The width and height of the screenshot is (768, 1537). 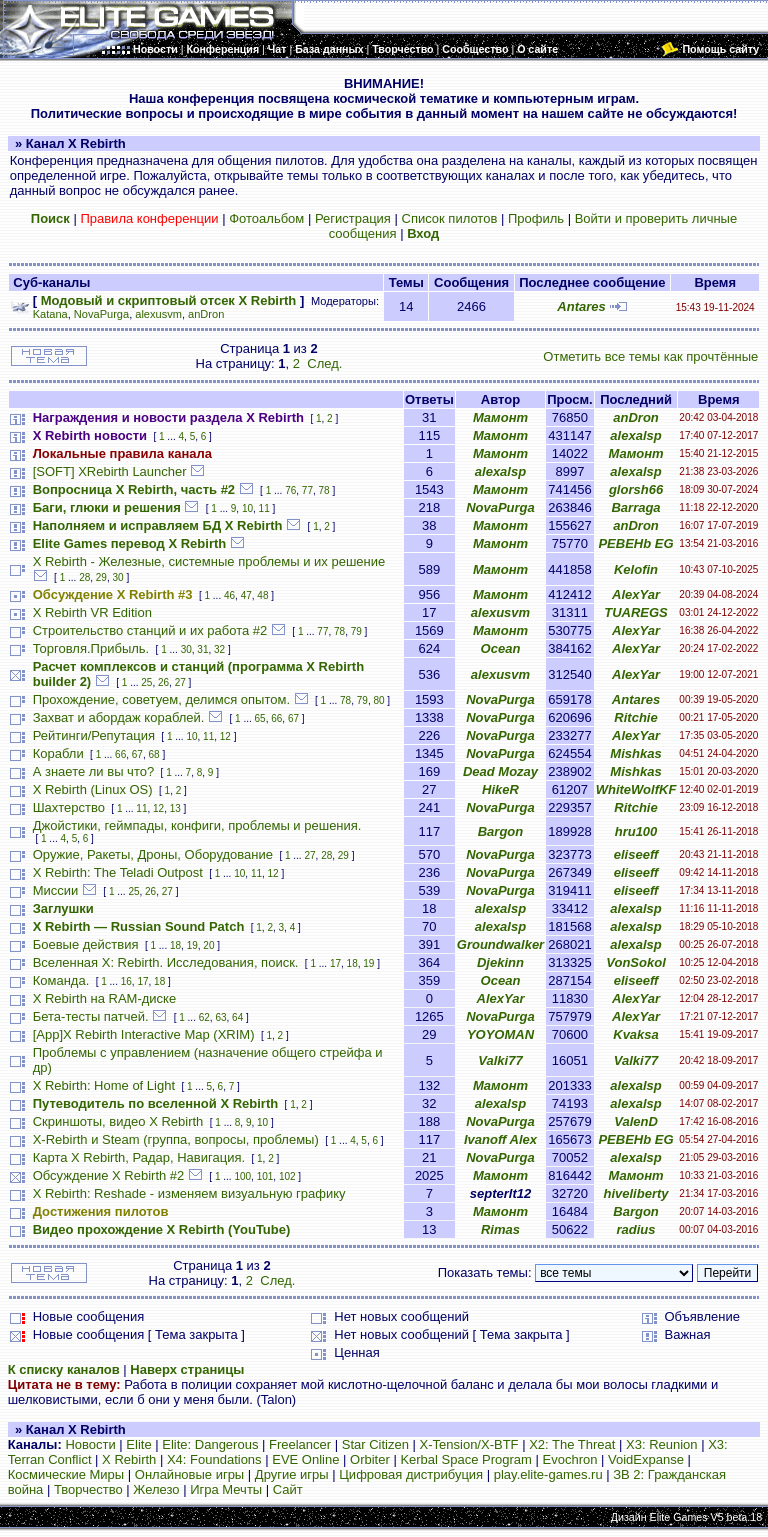 I want to click on 31, so click(x=202, y=649).